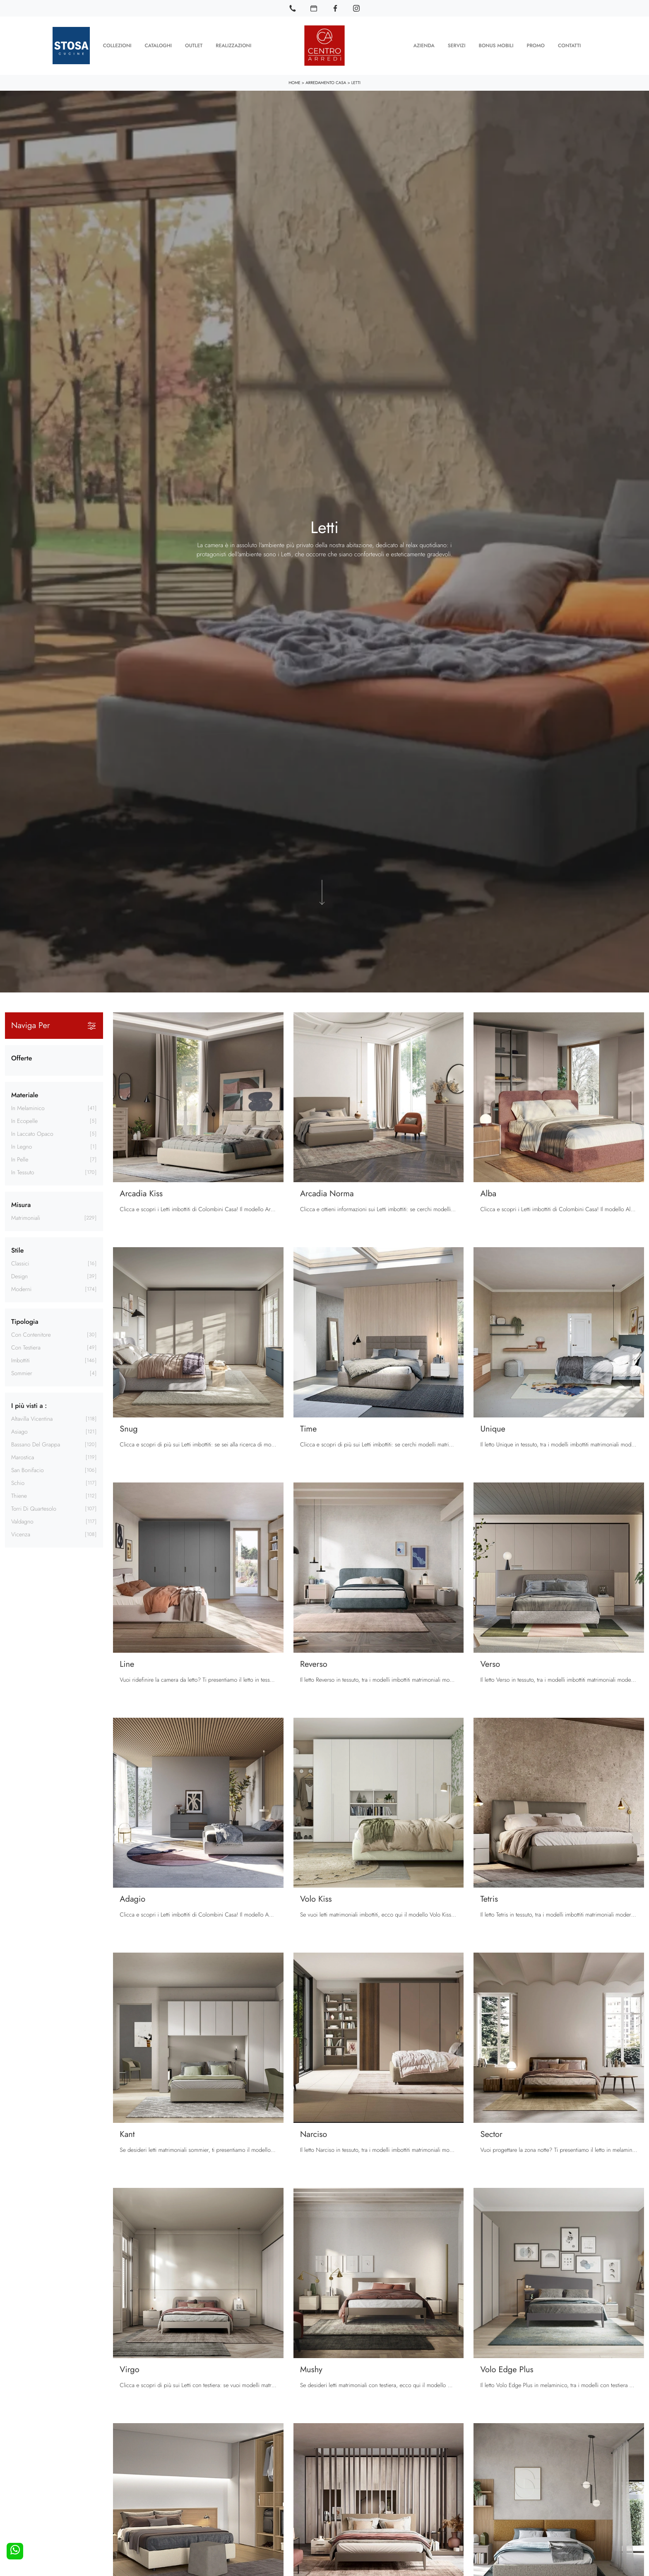  I want to click on Torri di Quartesolo, so click(33, 1508).